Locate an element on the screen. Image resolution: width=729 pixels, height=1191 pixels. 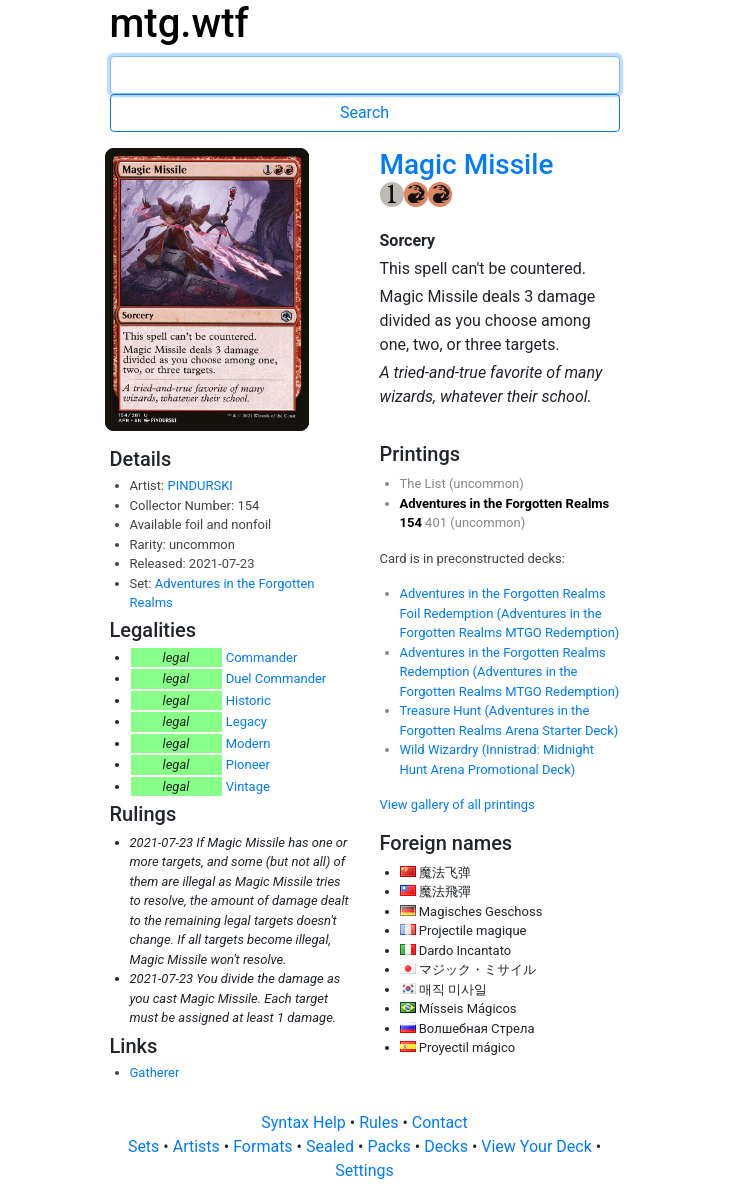
Artists is located at coordinates (198, 1146).